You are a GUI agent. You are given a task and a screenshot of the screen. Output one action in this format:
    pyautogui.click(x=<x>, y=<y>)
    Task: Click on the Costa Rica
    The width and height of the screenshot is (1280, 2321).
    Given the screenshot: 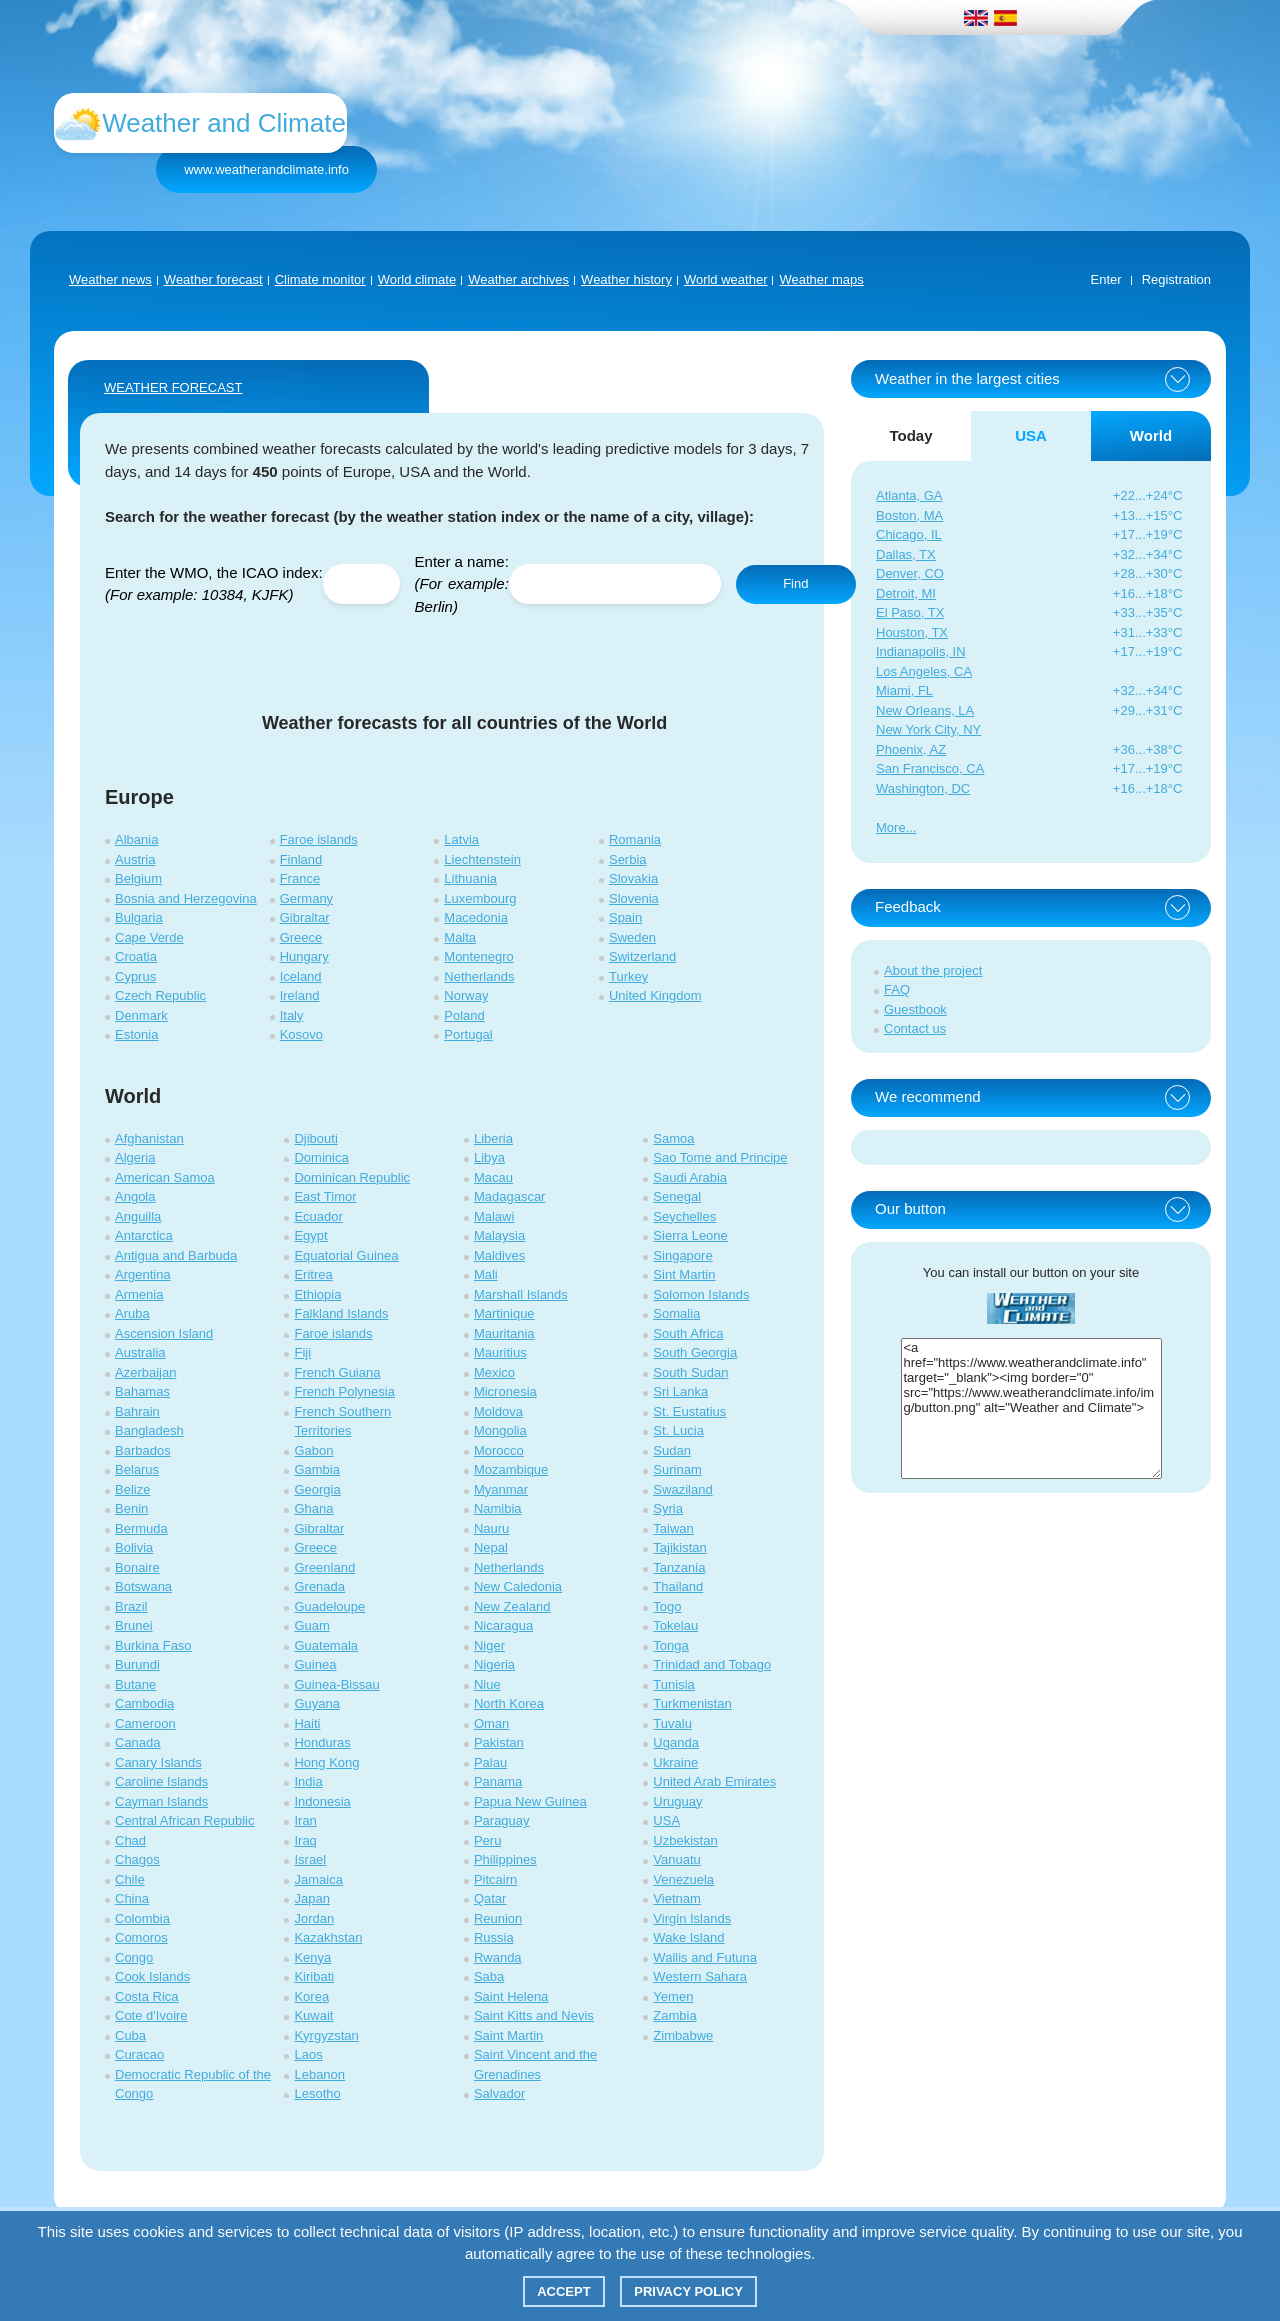 What is the action you would take?
    pyautogui.click(x=147, y=1996)
    